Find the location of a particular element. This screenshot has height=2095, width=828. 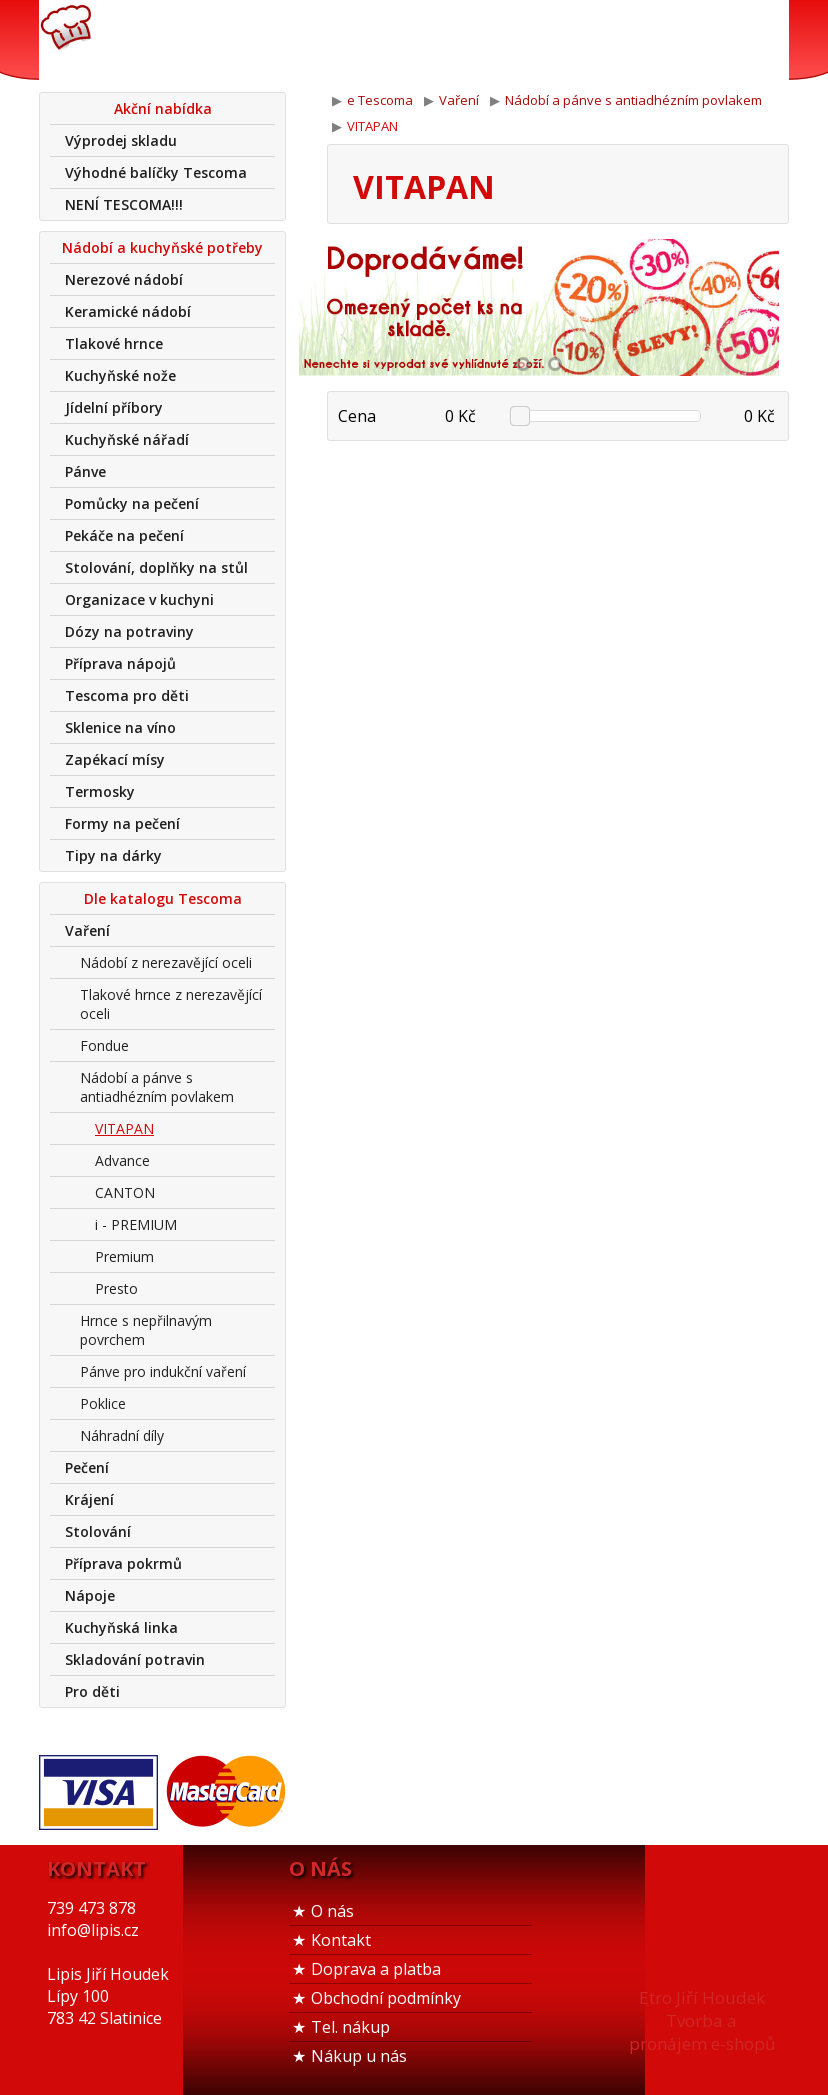

Nákup u nás is located at coordinates (359, 2056).